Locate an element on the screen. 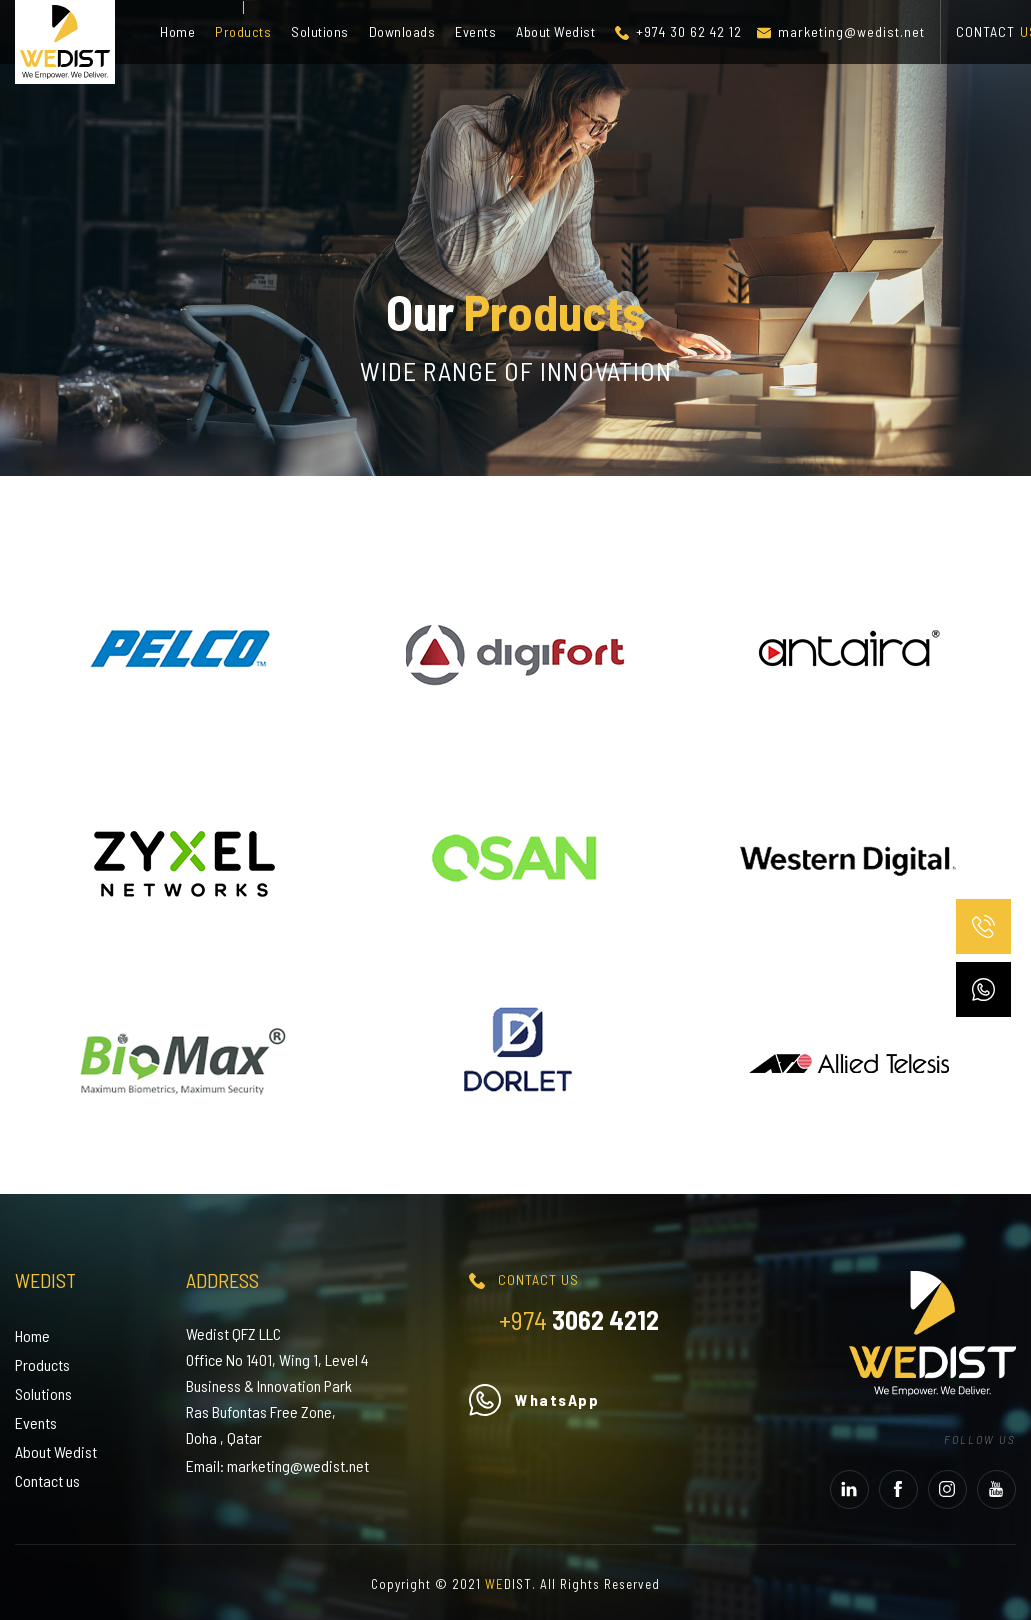 The image size is (1031, 1620). Products is located at coordinates (243, 31).